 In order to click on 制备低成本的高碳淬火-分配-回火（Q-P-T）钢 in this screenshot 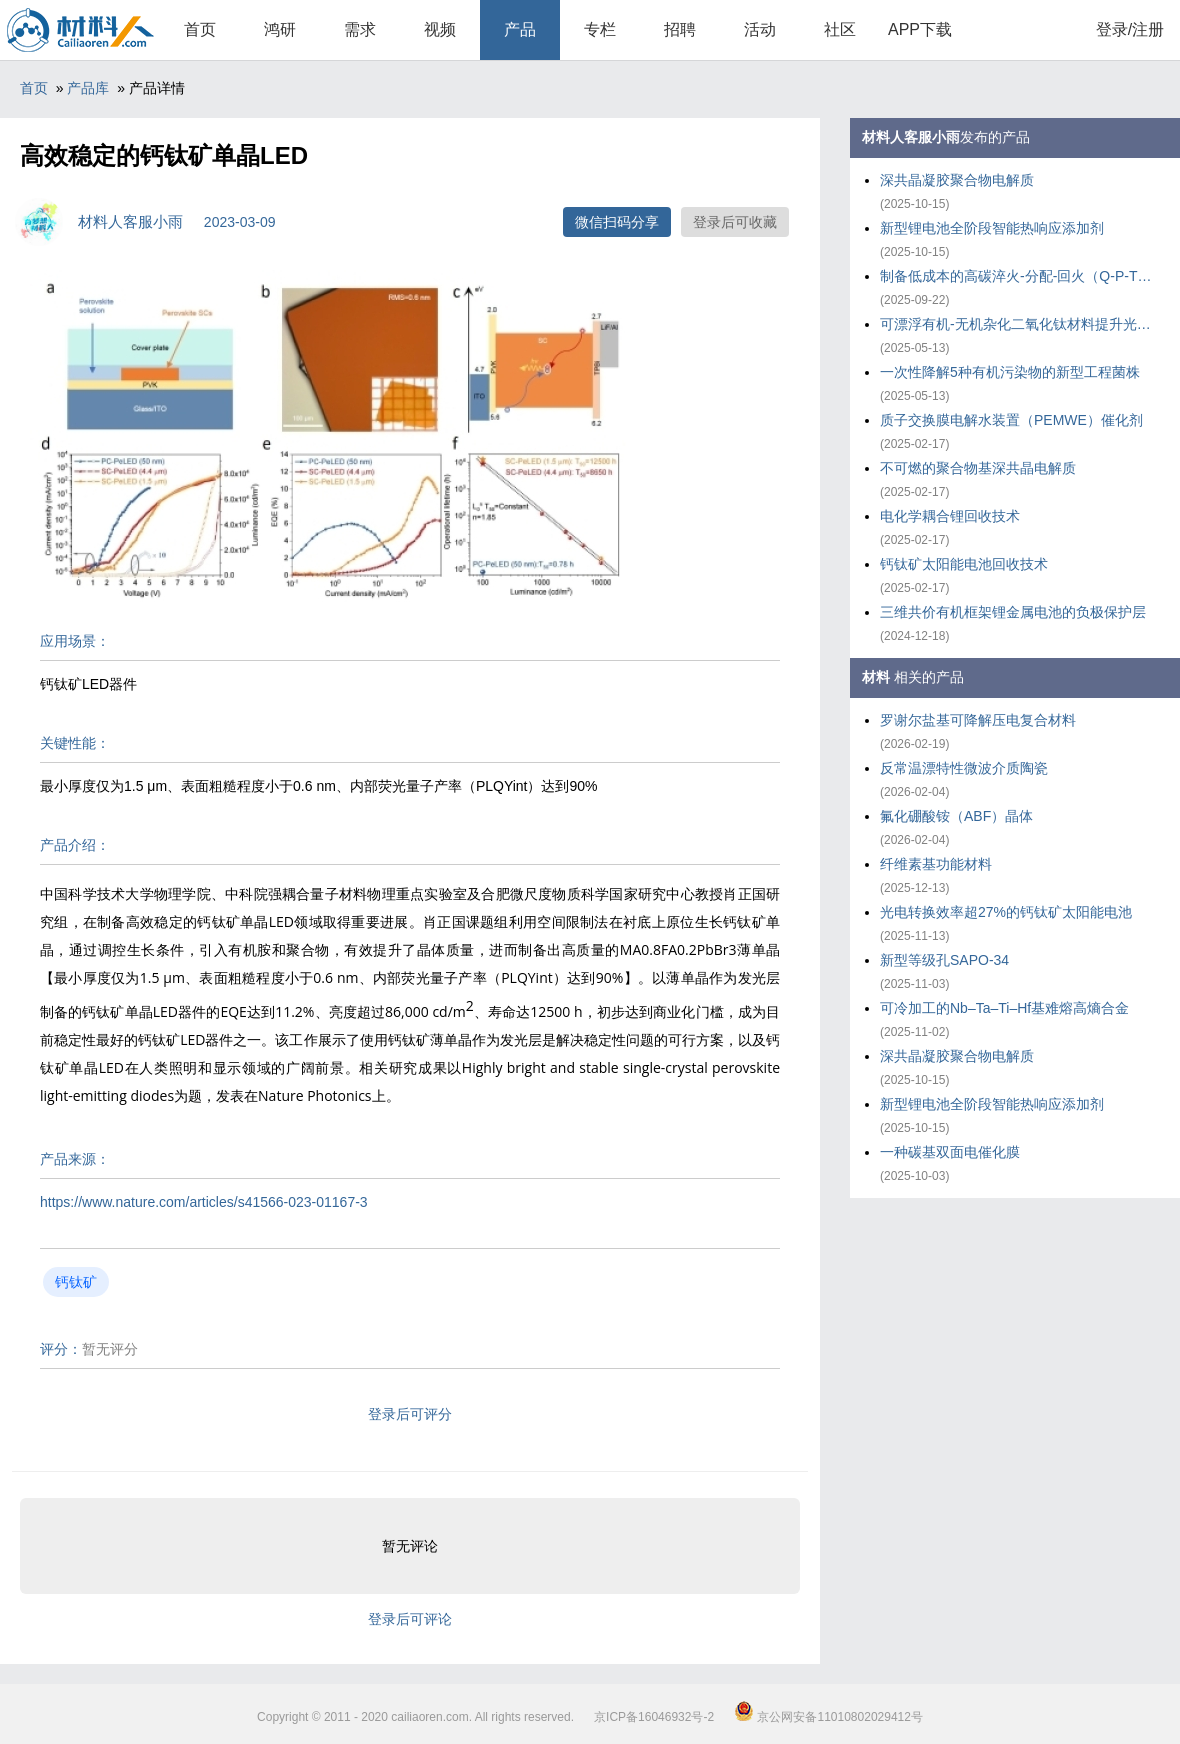, I will do `click(1020, 276)`.